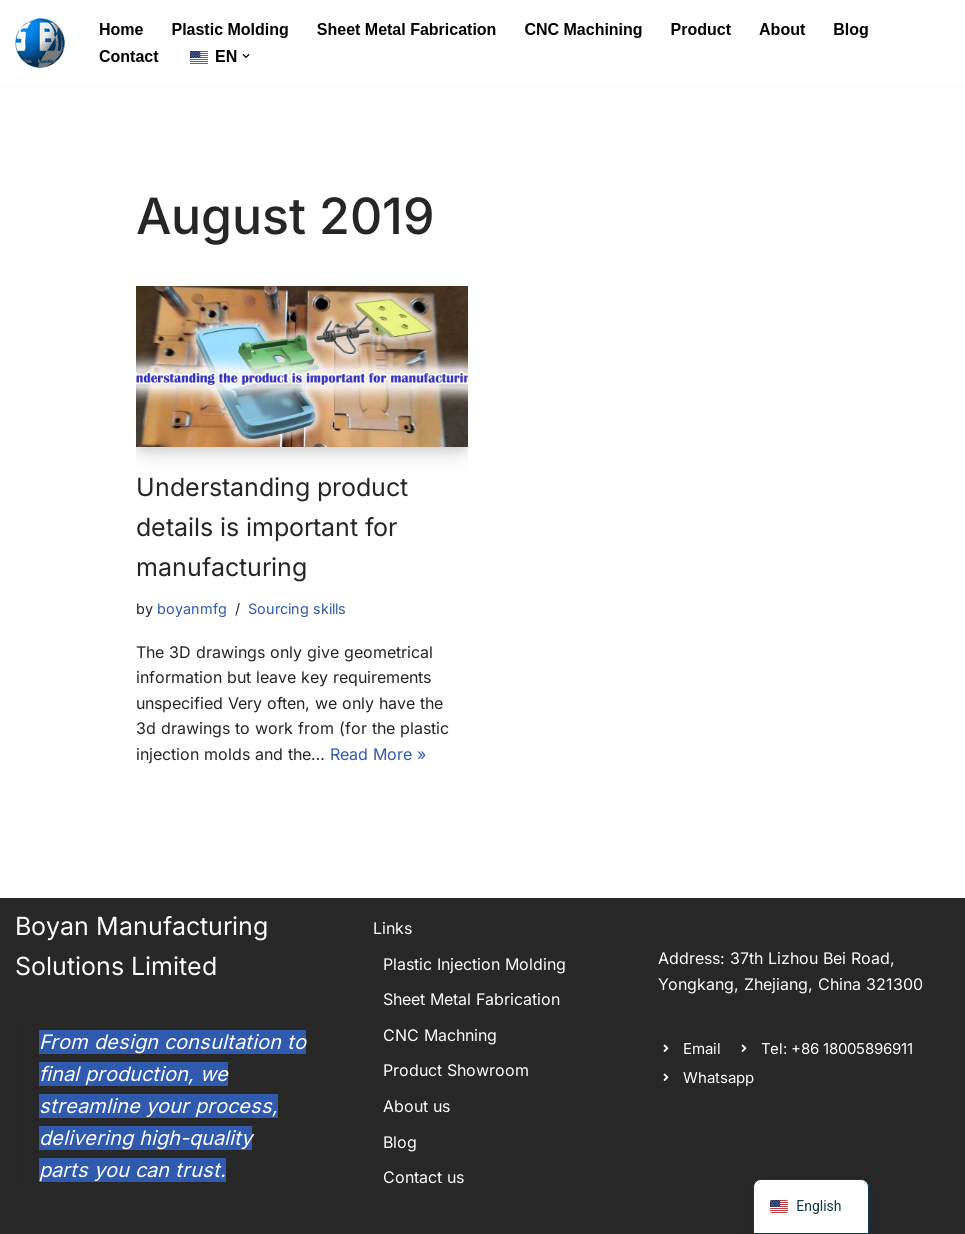 Image resolution: width=965 pixels, height=1234 pixels. I want to click on Product, so click(701, 29).